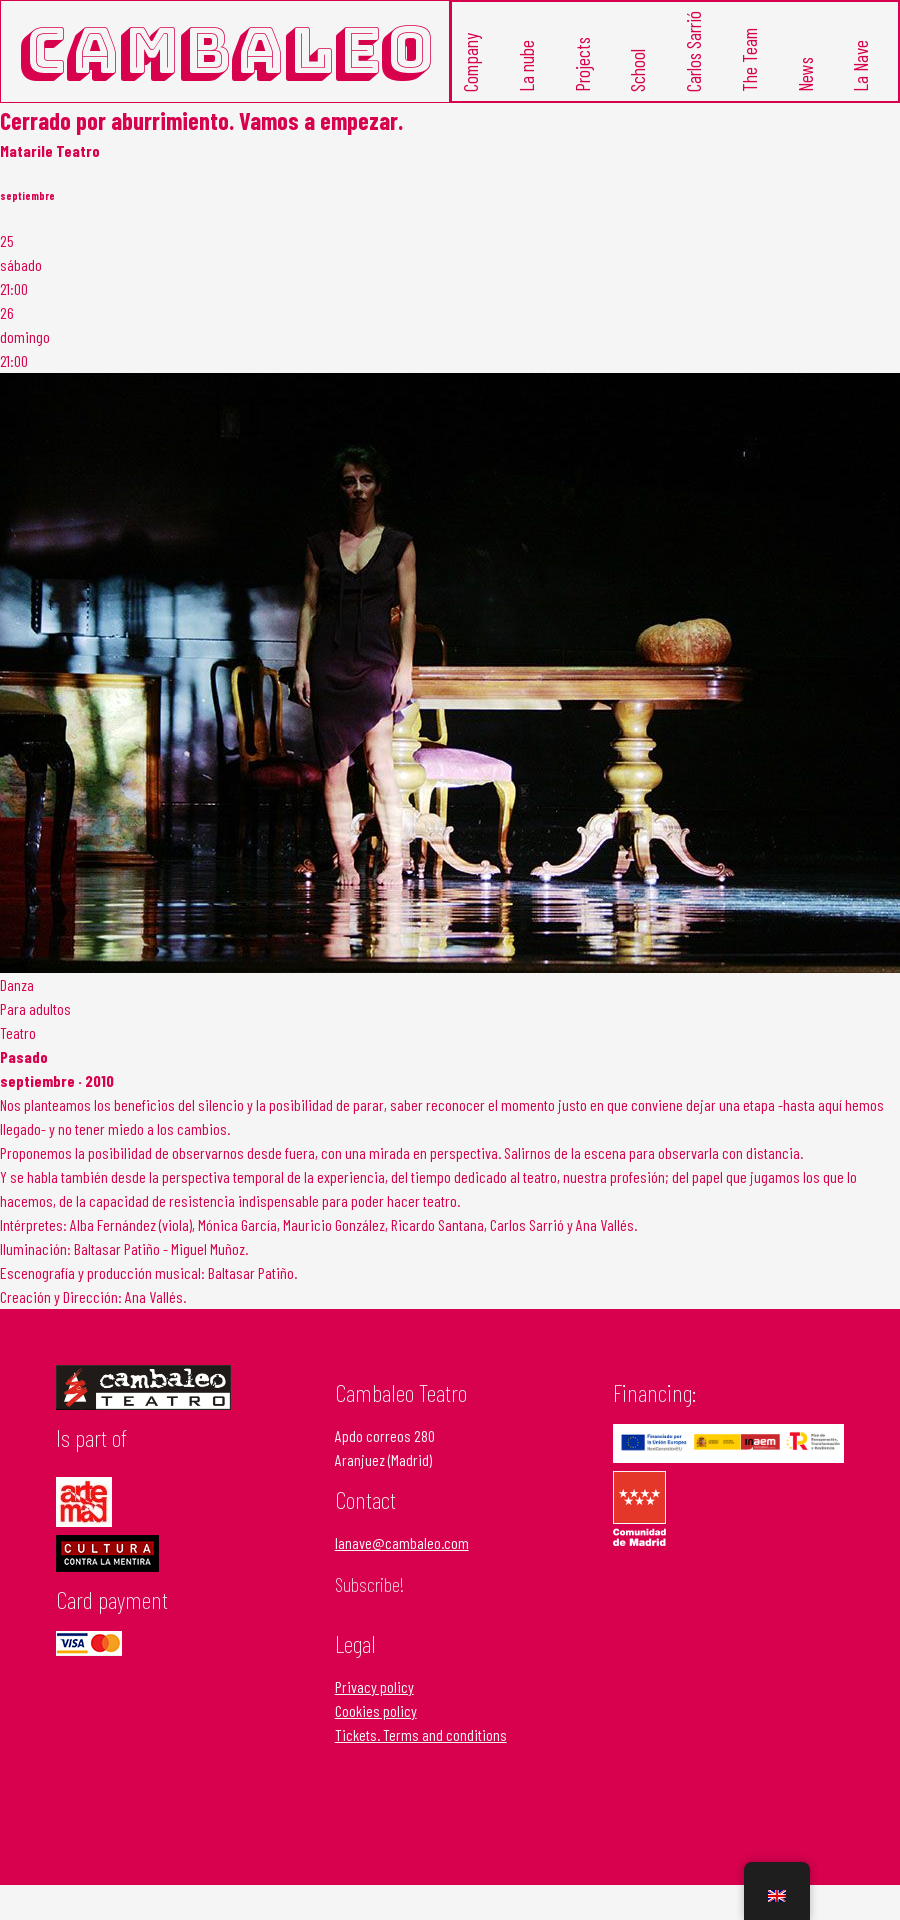 Image resolution: width=900 pixels, height=1920 pixels. What do you see at coordinates (469, 62) in the screenshot?
I see `Company` at bounding box center [469, 62].